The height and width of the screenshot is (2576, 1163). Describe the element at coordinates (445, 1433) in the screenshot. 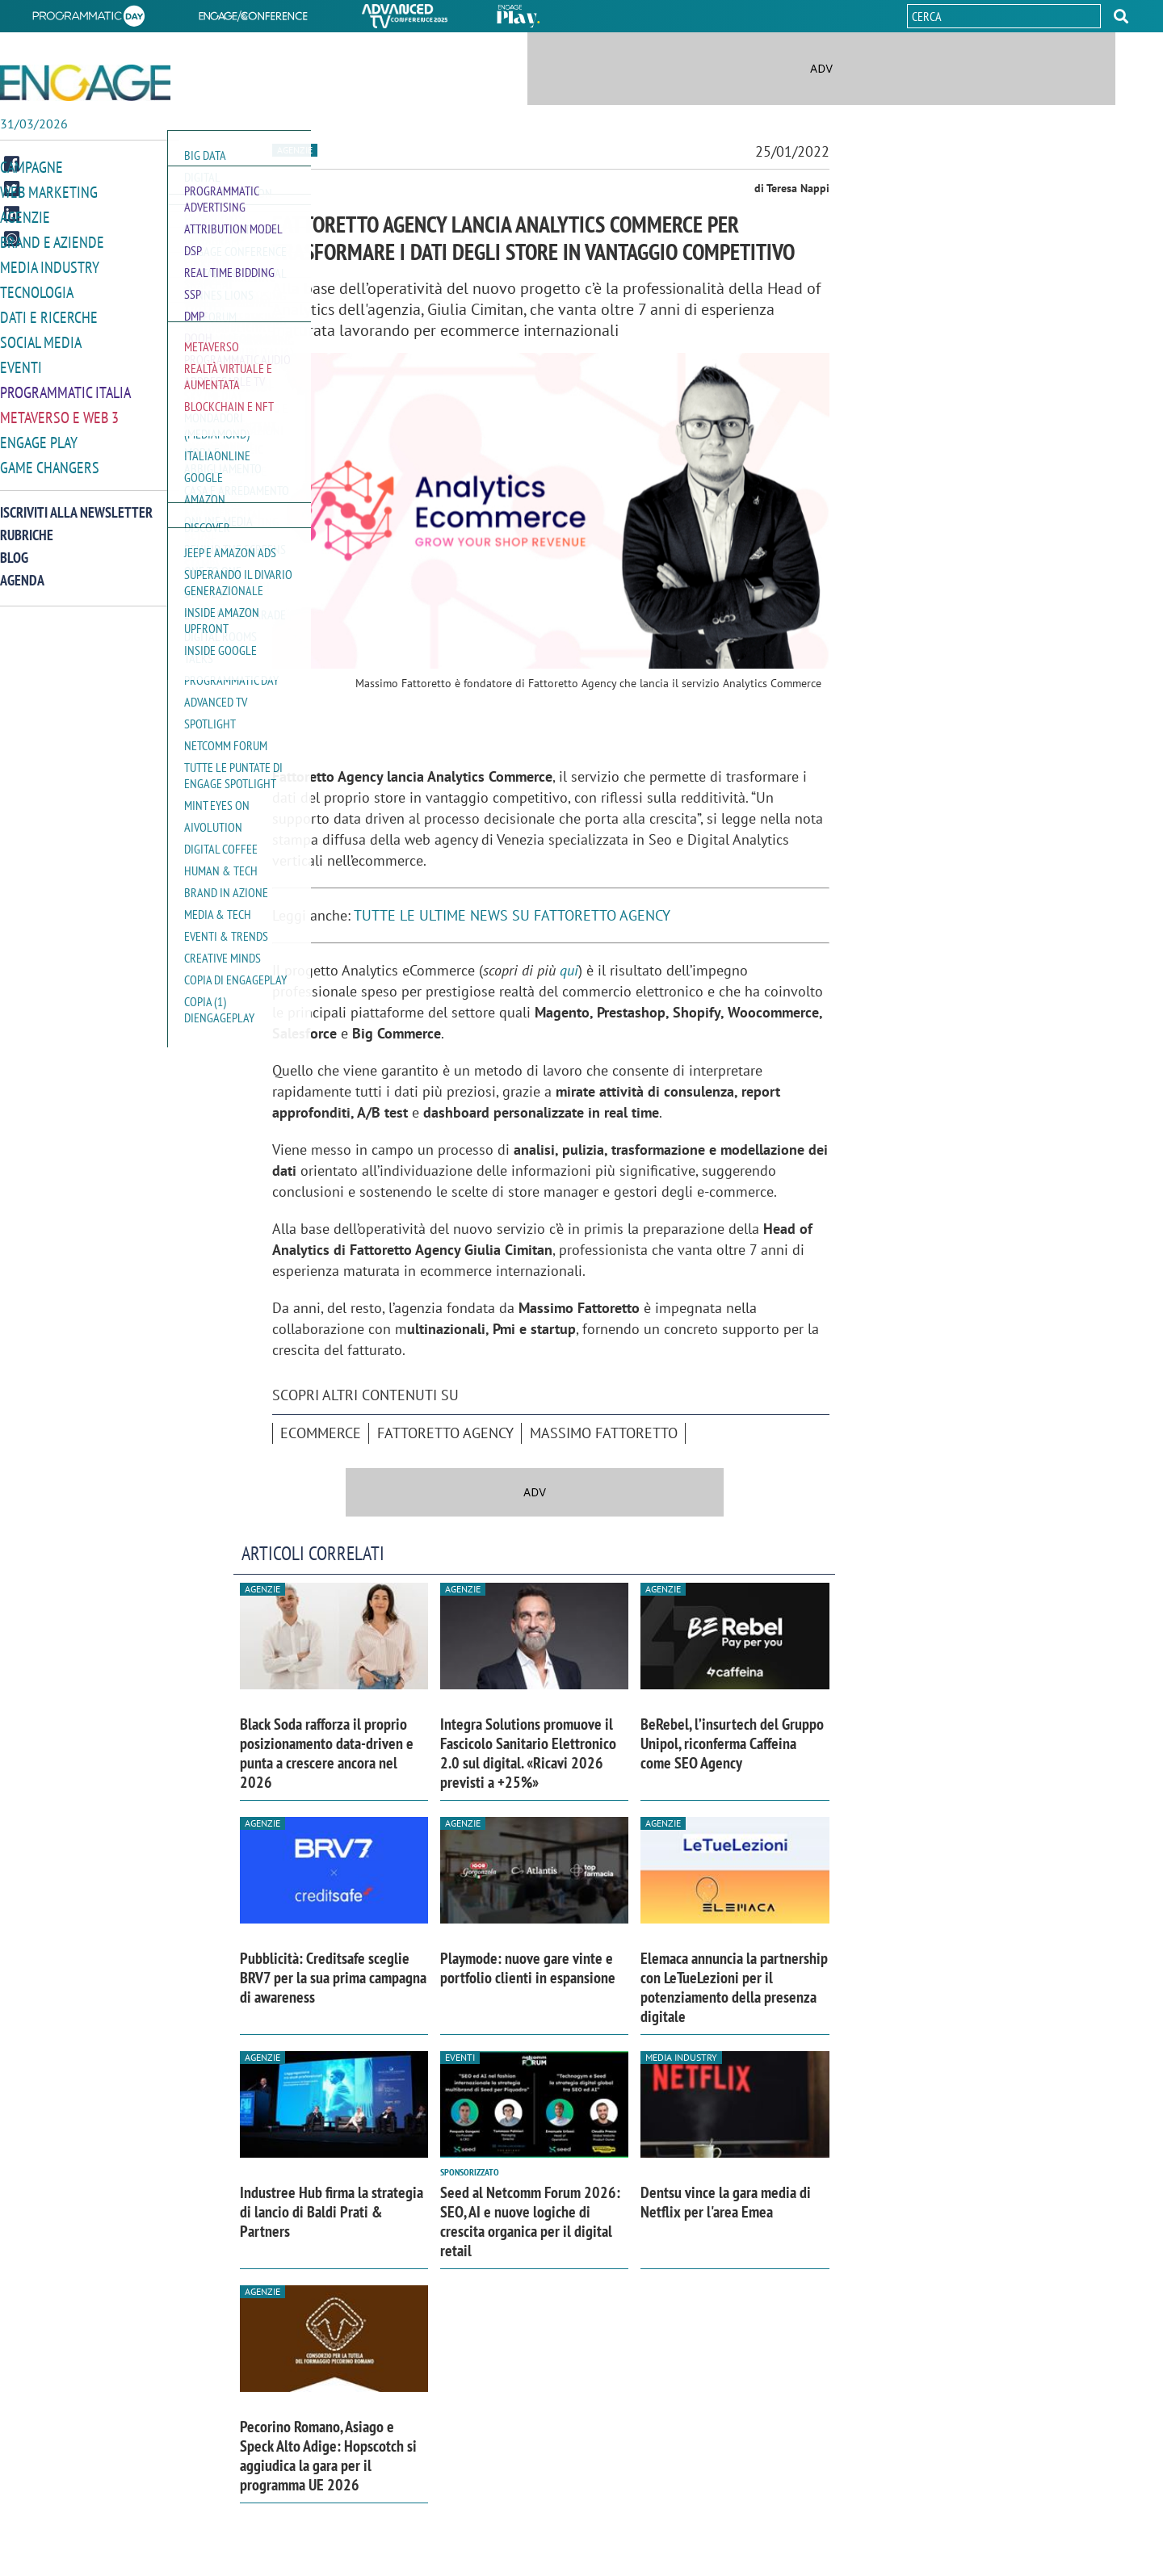

I see `Fattoretto Agency` at that location.